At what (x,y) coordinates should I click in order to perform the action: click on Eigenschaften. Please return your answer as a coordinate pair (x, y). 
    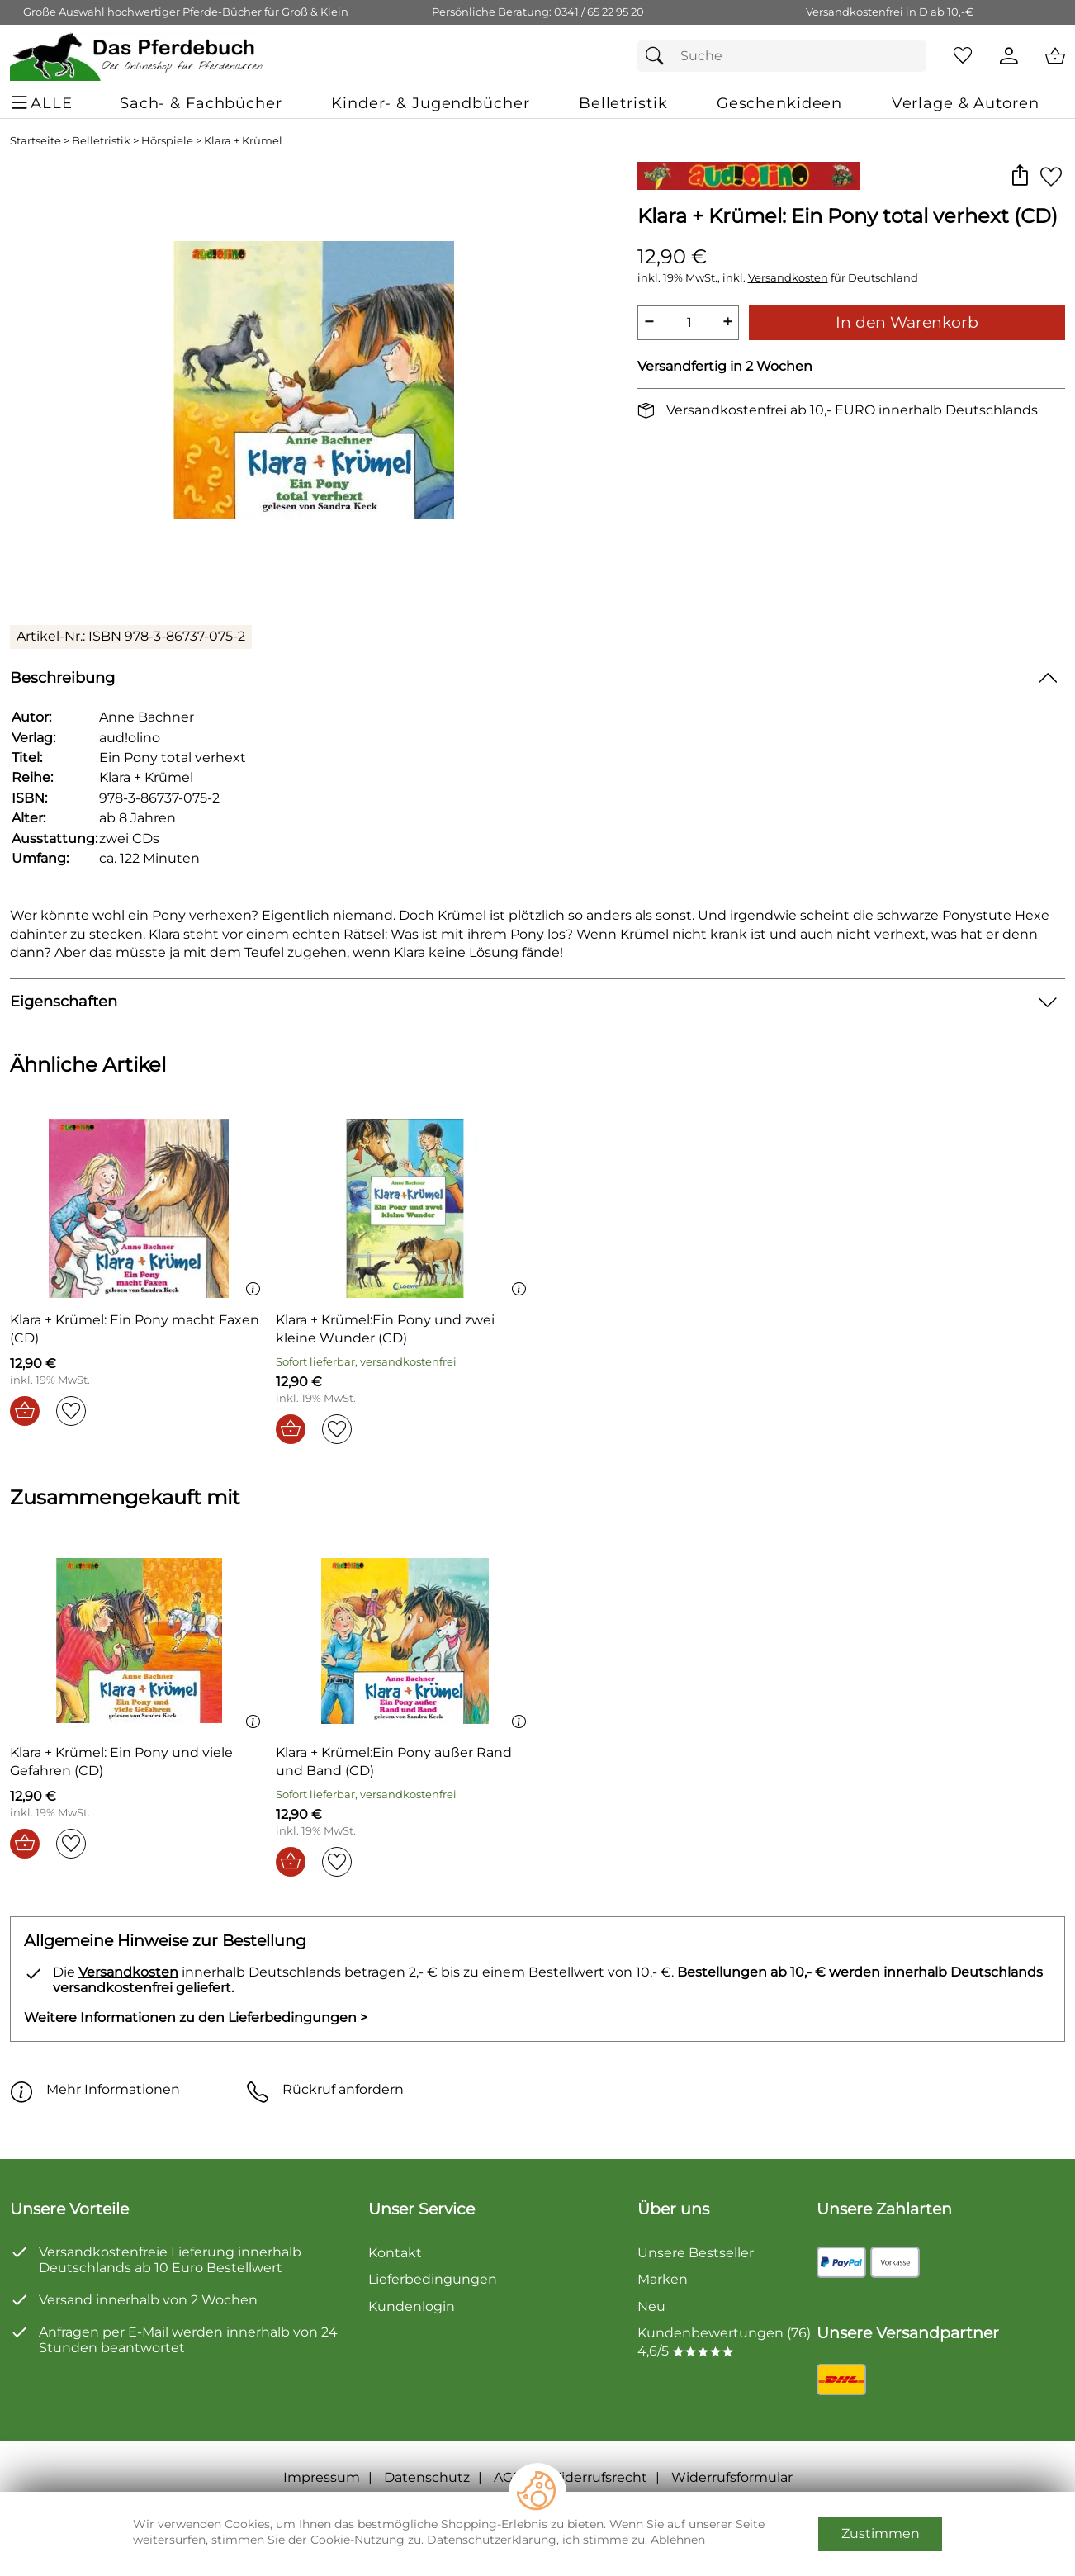
    Looking at the image, I should click on (63, 1001).